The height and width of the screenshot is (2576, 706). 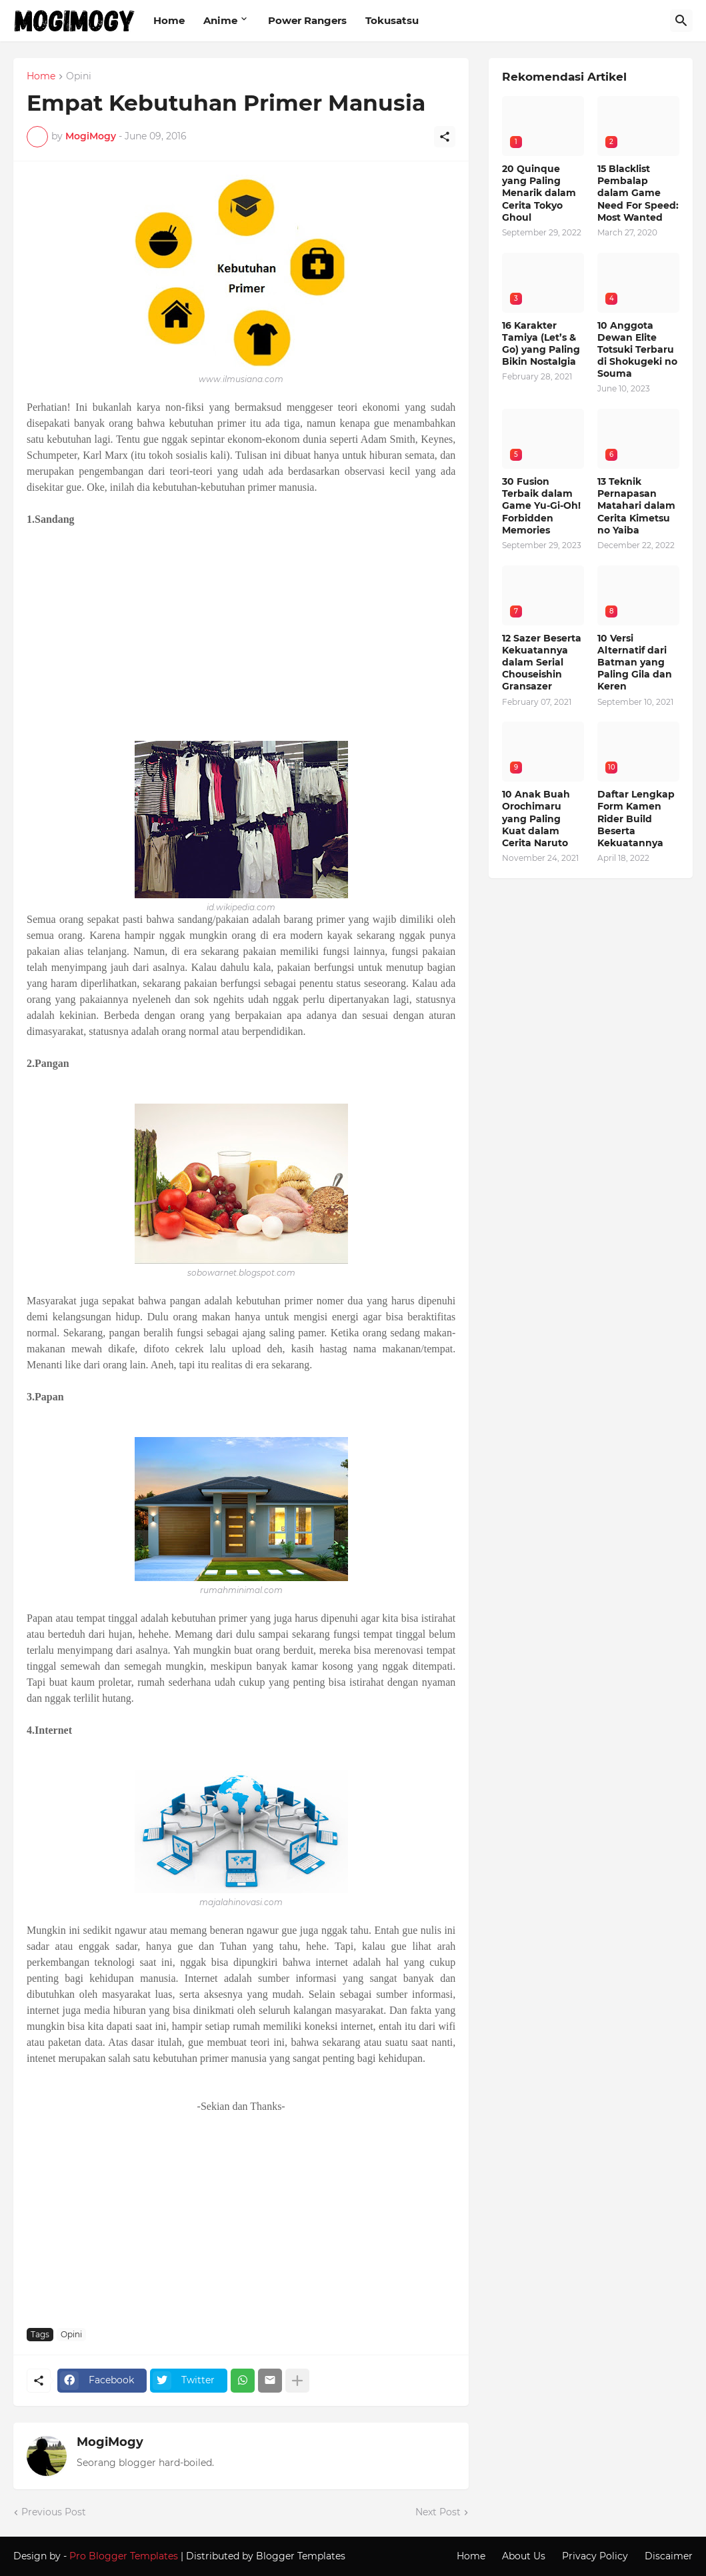 I want to click on Power Rangers, so click(x=307, y=20).